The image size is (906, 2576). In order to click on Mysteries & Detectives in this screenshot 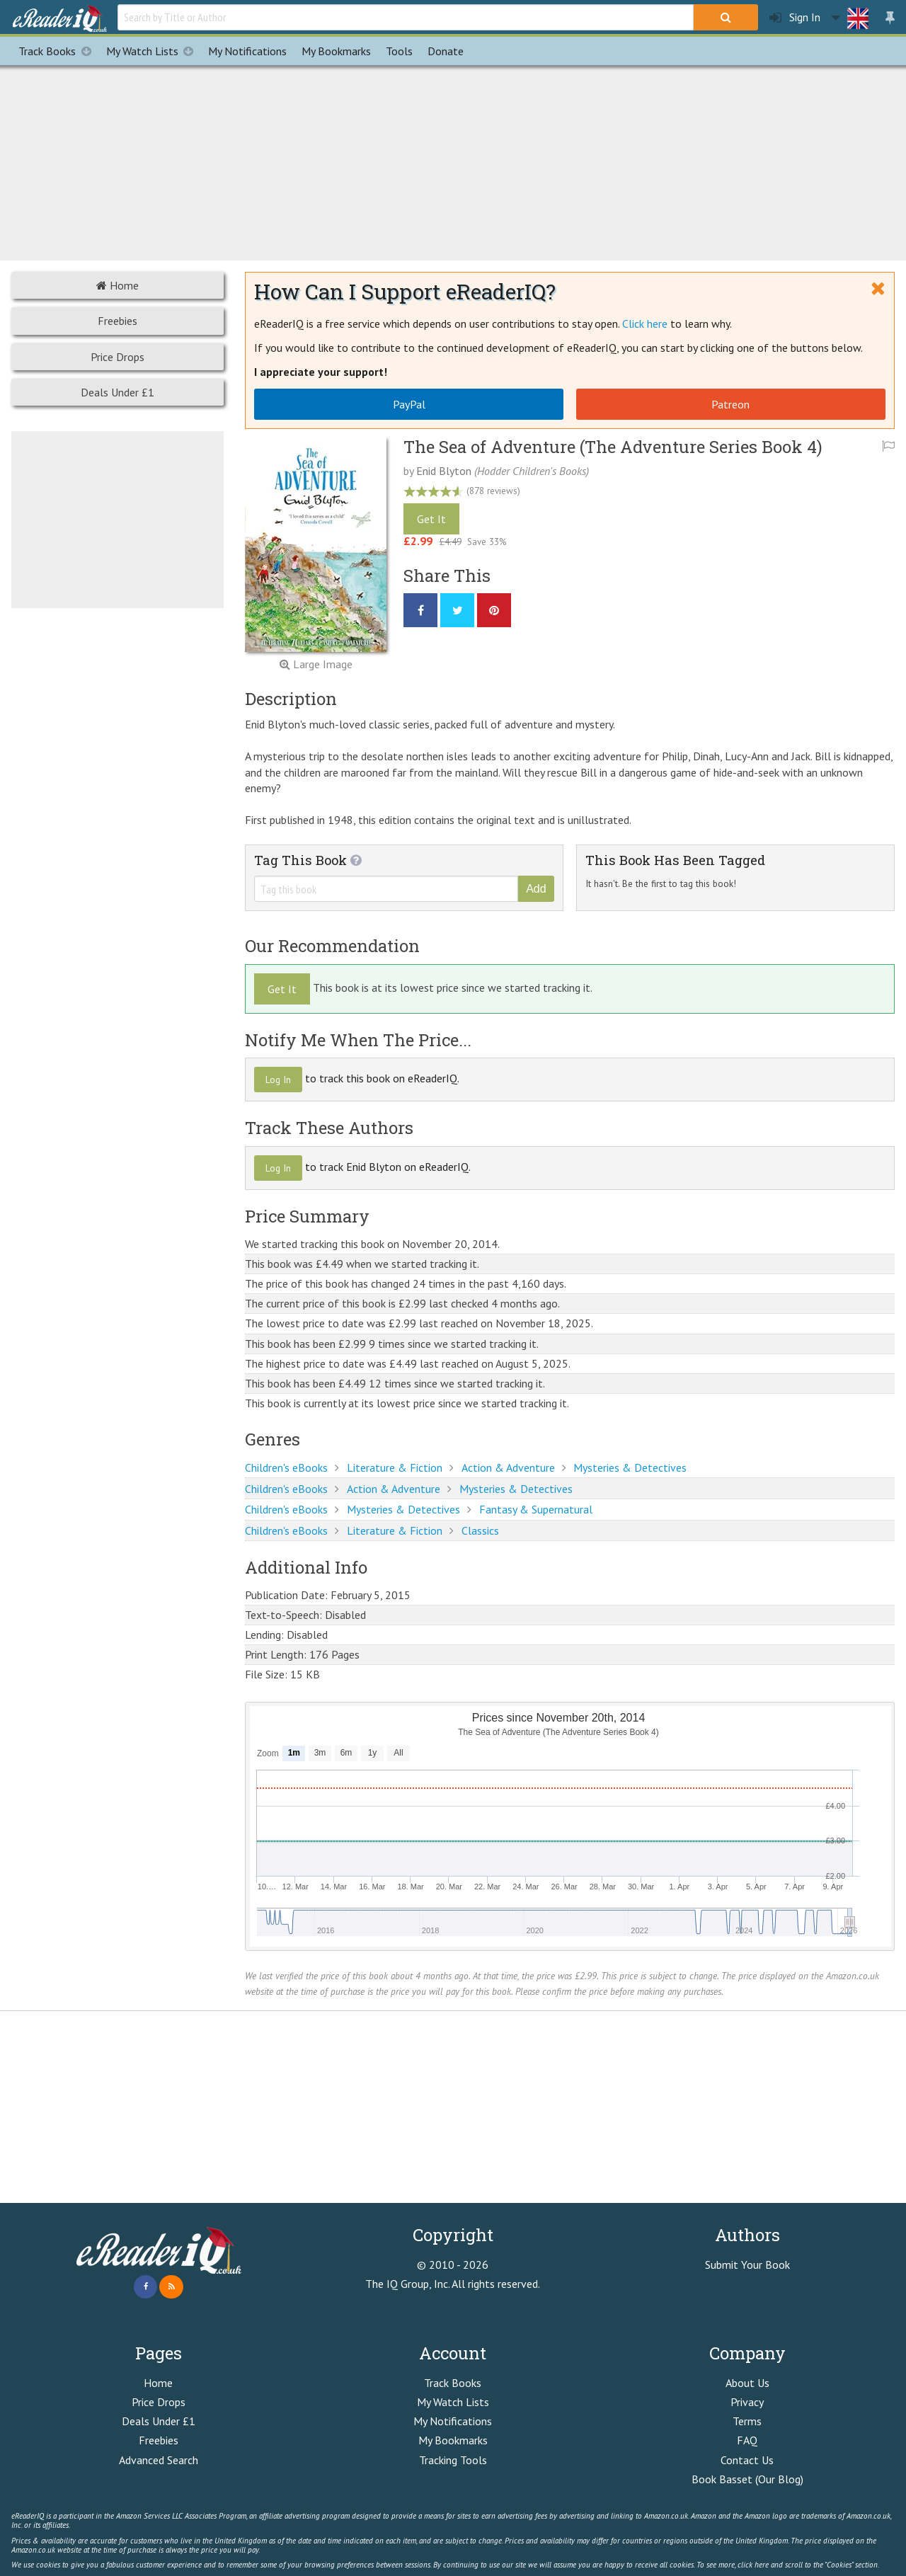, I will do `click(630, 1467)`.